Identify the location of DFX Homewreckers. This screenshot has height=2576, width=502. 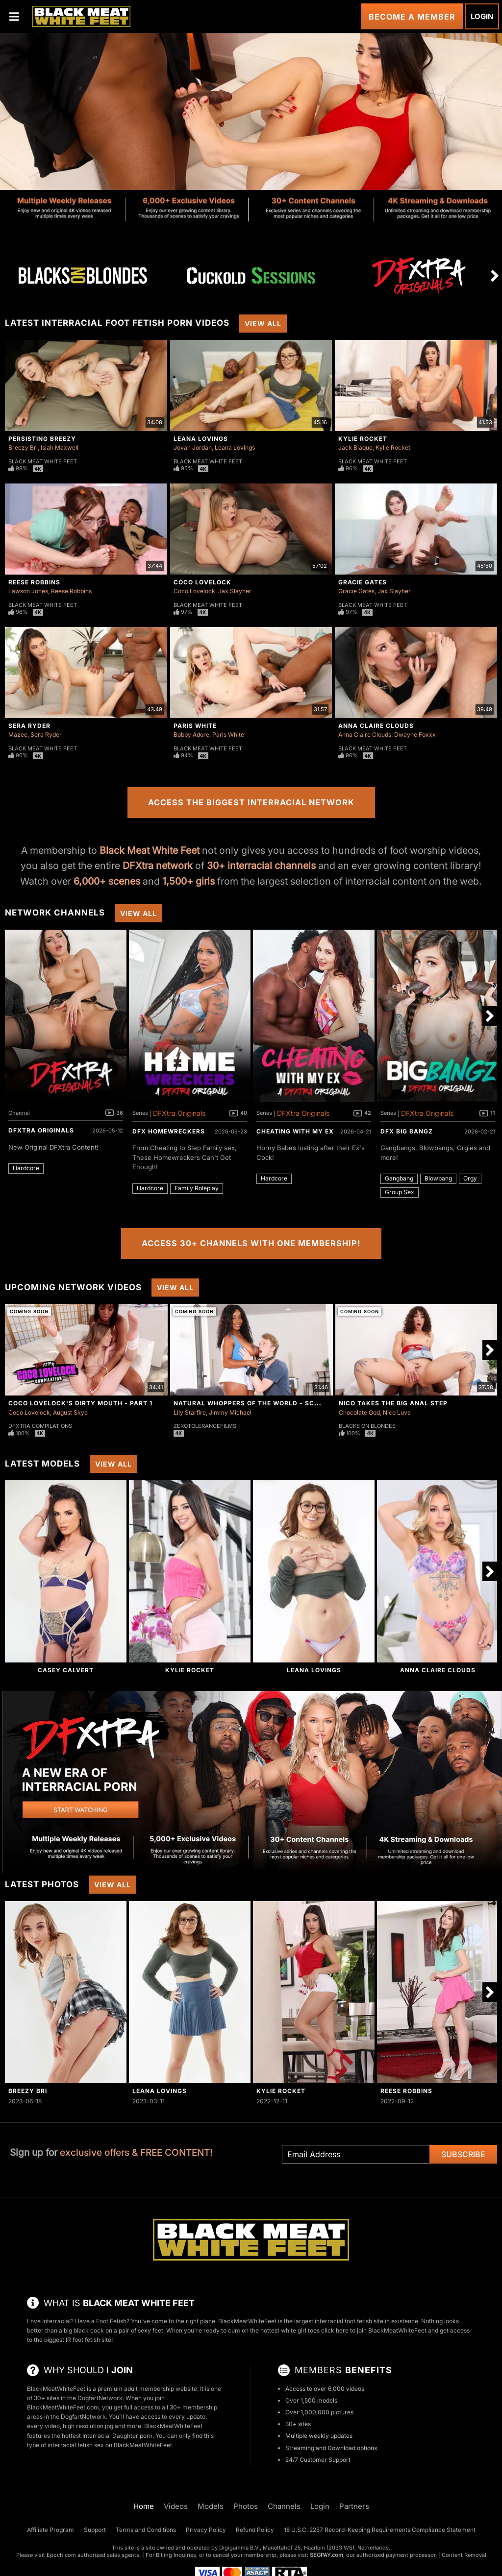
(168, 1131).